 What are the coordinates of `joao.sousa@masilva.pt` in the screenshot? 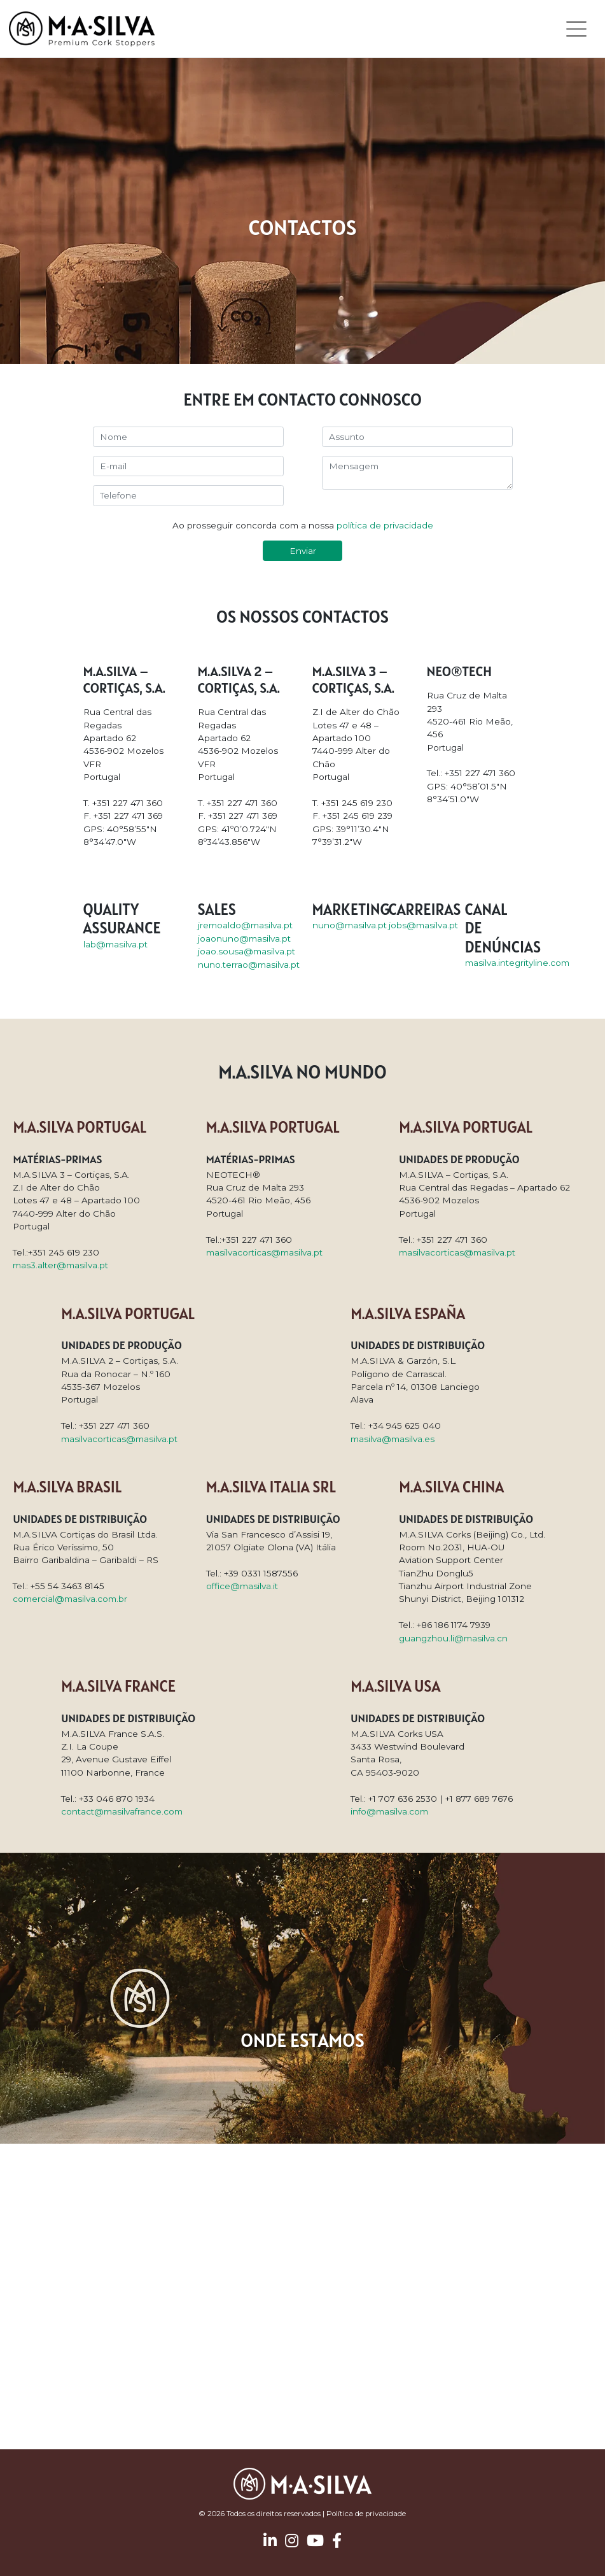 It's located at (246, 951).